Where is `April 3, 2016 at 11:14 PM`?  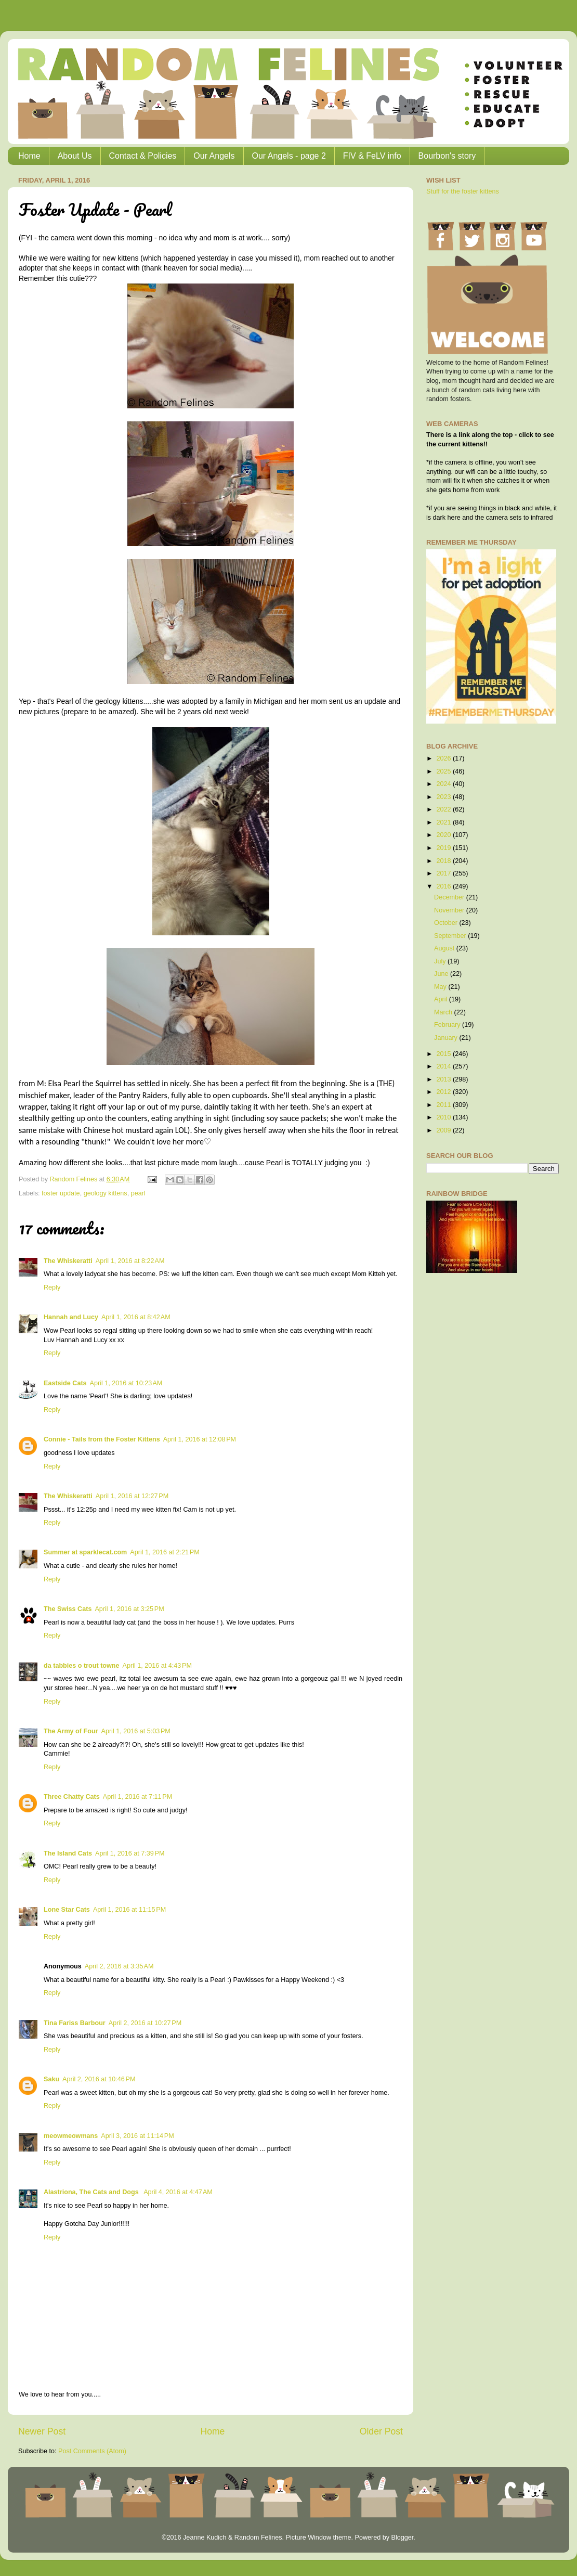 April 3, 2016 at 11:14 PM is located at coordinates (137, 2136).